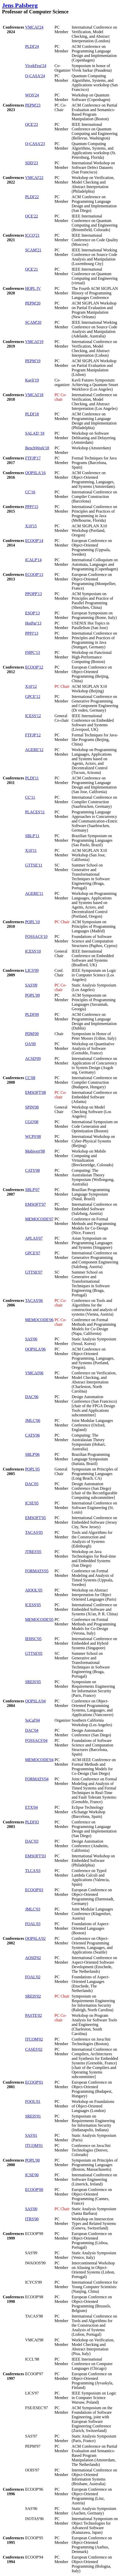 This screenshot has width=121, height=2576. What do you see at coordinates (35, 1856) in the screenshot?
I see `EMSOFT'03` at bounding box center [35, 1856].